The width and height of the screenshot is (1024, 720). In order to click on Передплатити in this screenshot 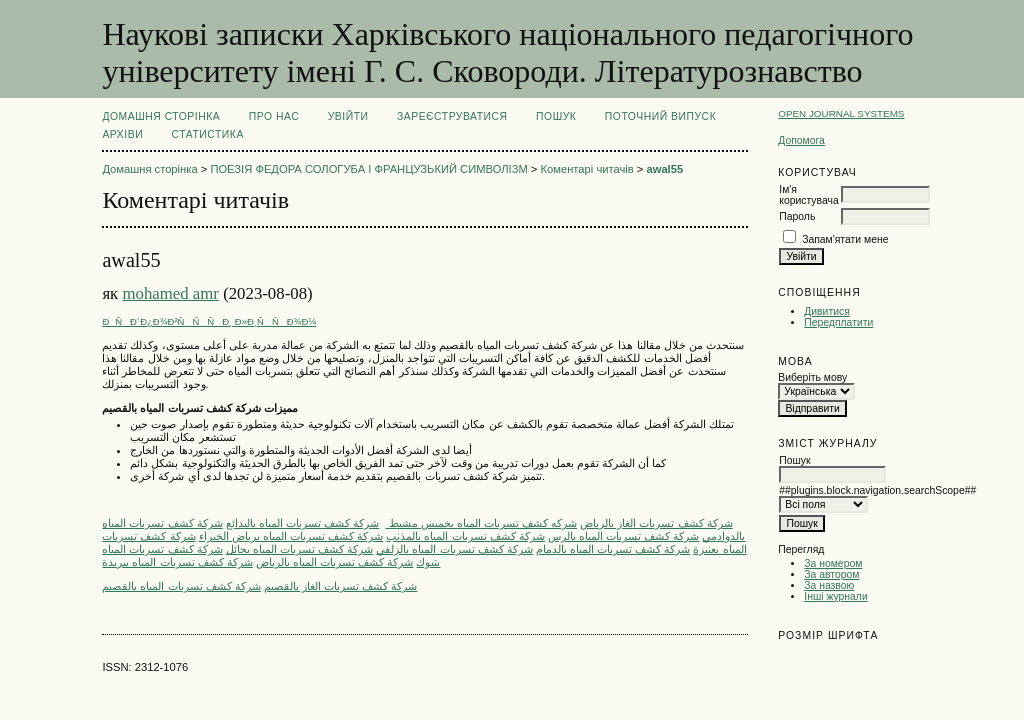, I will do `click(838, 322)`.